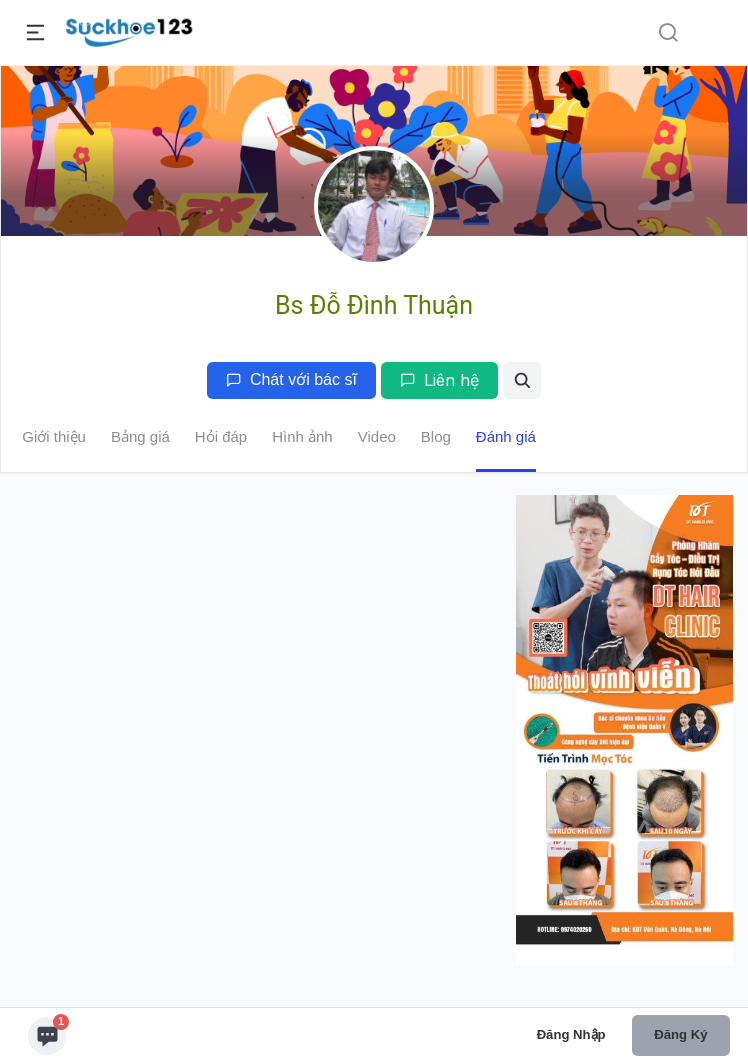  Describe the element at coordinates (680, 1034) in the screenshot. I see `Đăng ký` at that location.